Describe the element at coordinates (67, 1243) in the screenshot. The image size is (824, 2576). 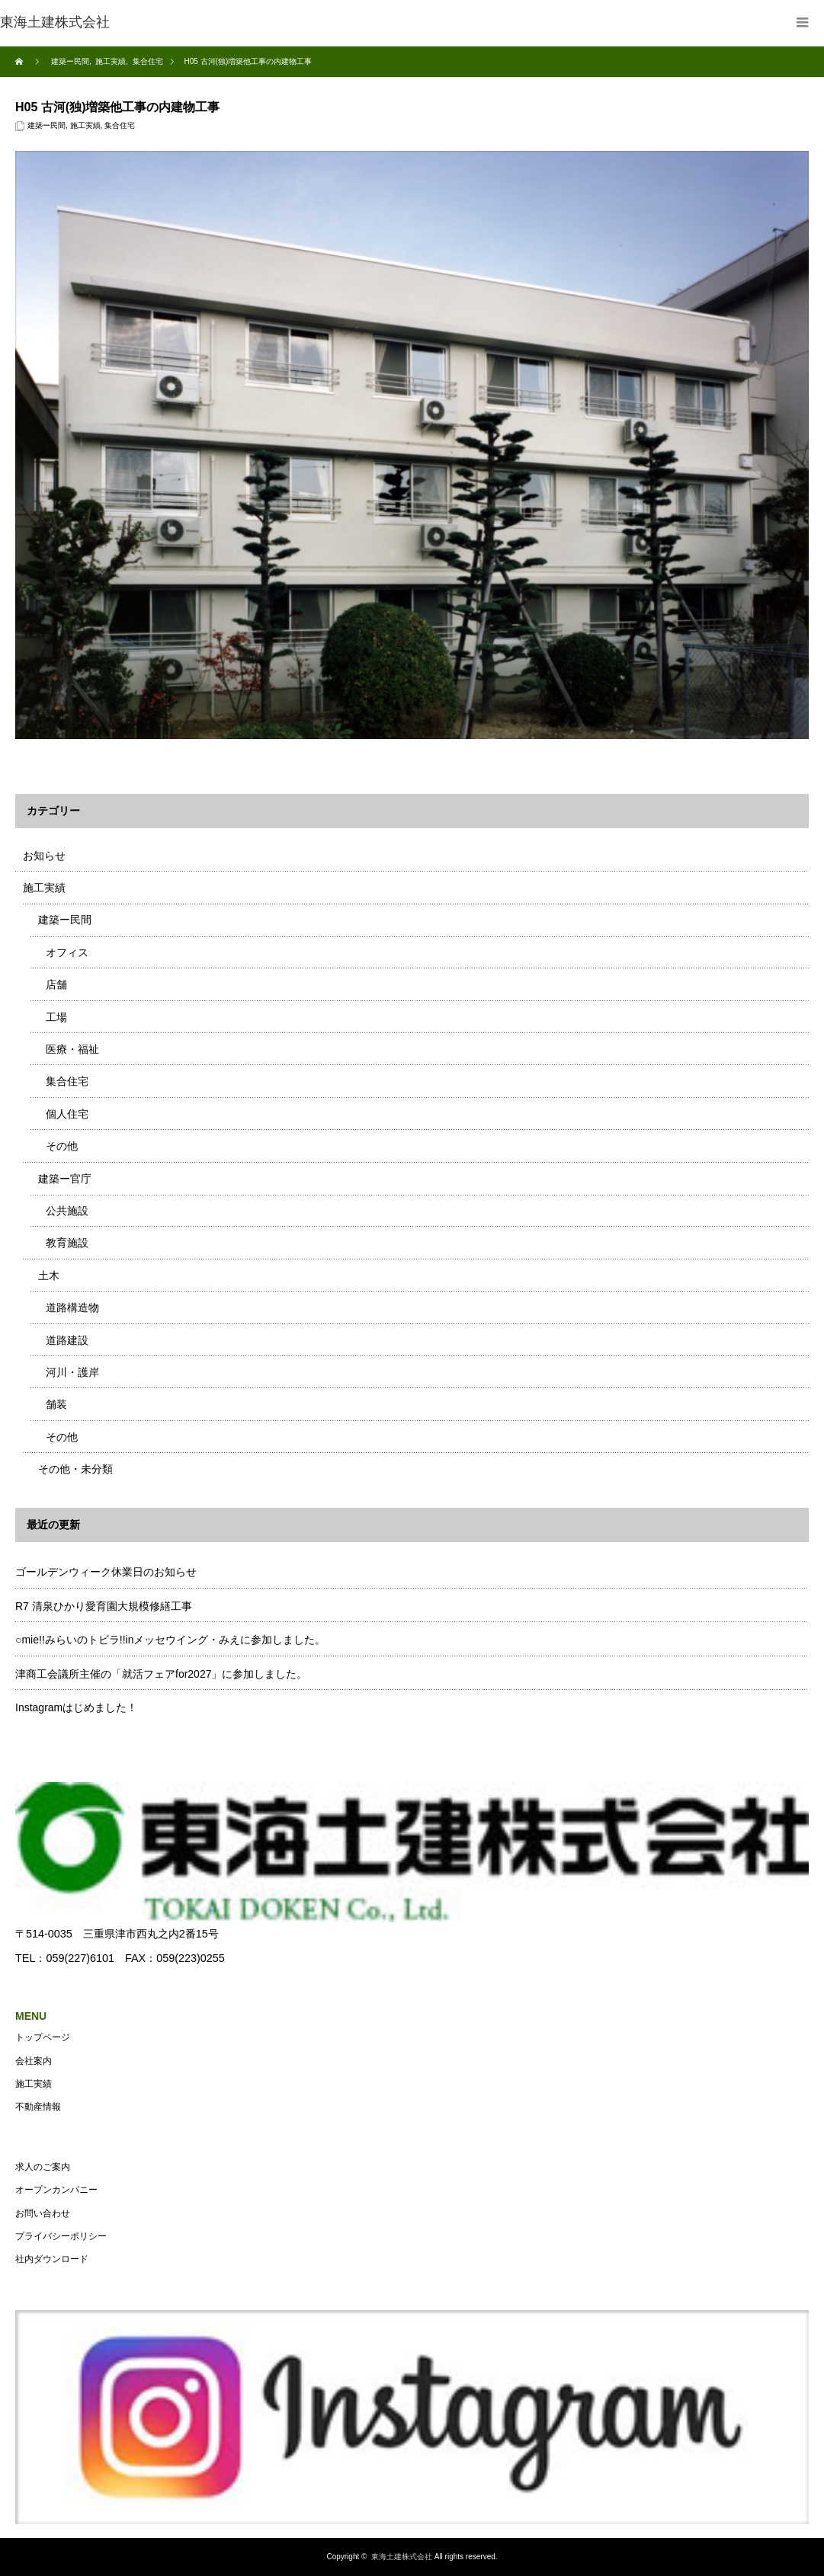
I see `教育施設` at that location.